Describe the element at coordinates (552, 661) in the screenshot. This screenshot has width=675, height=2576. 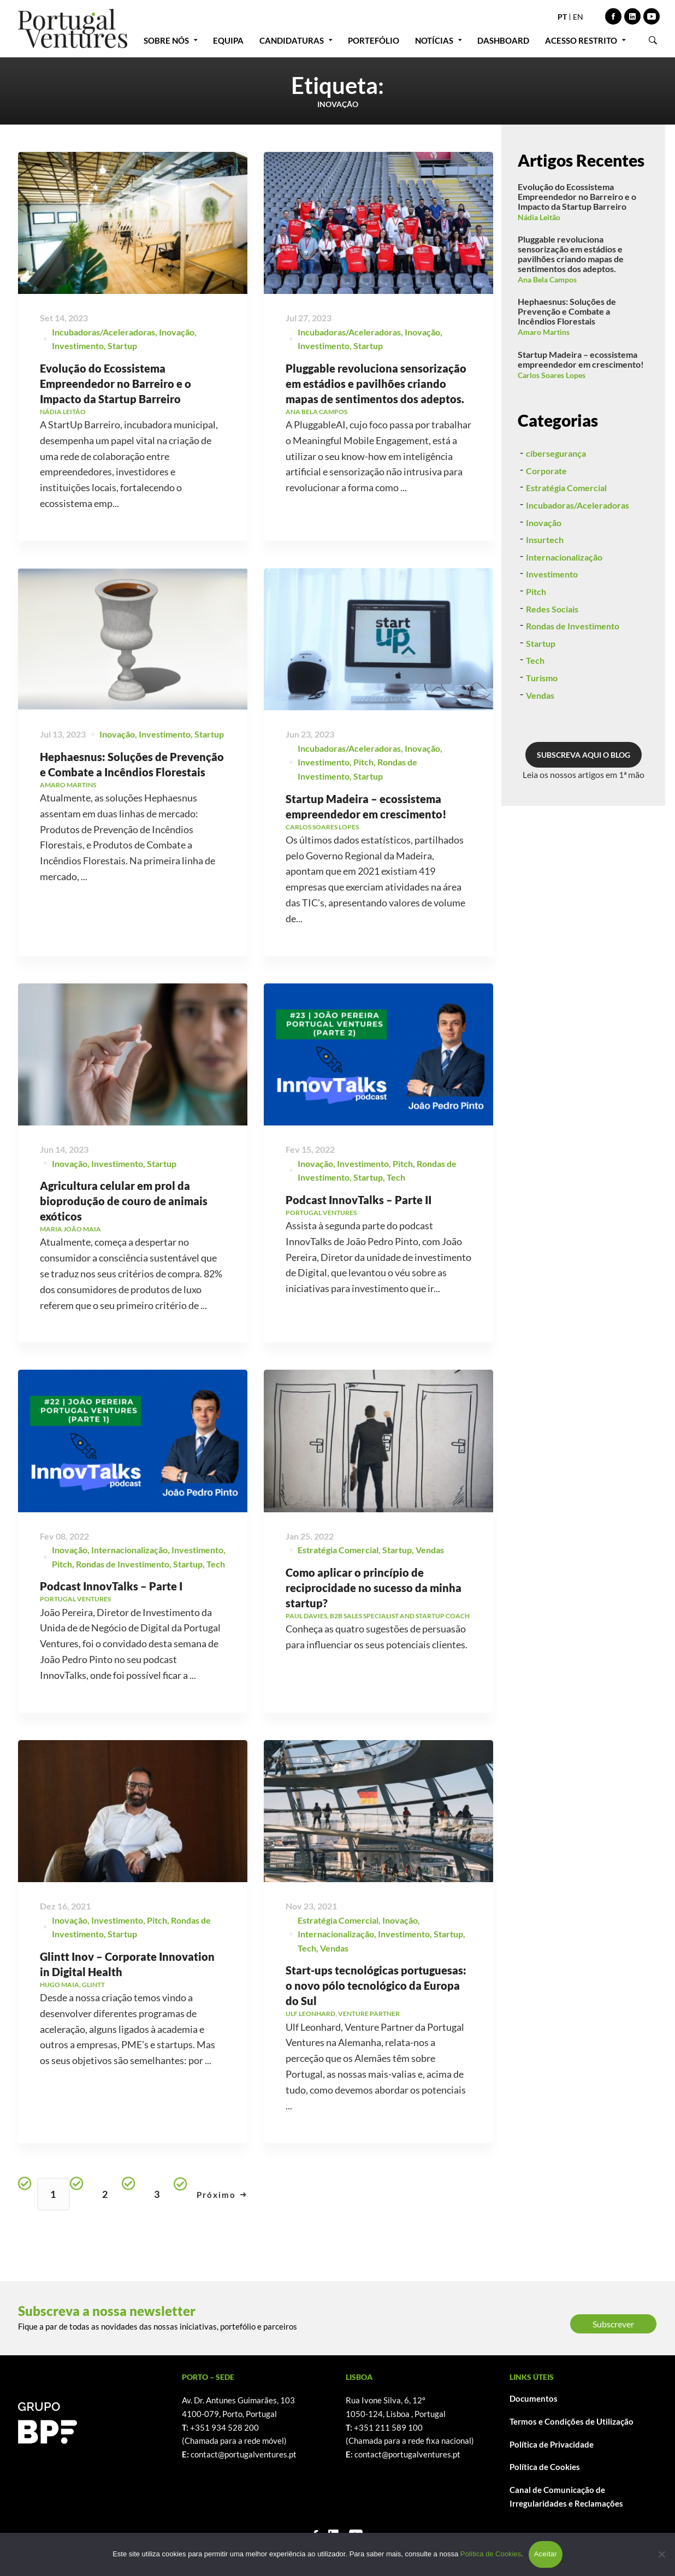
I see `Redes Sociais` at that location.